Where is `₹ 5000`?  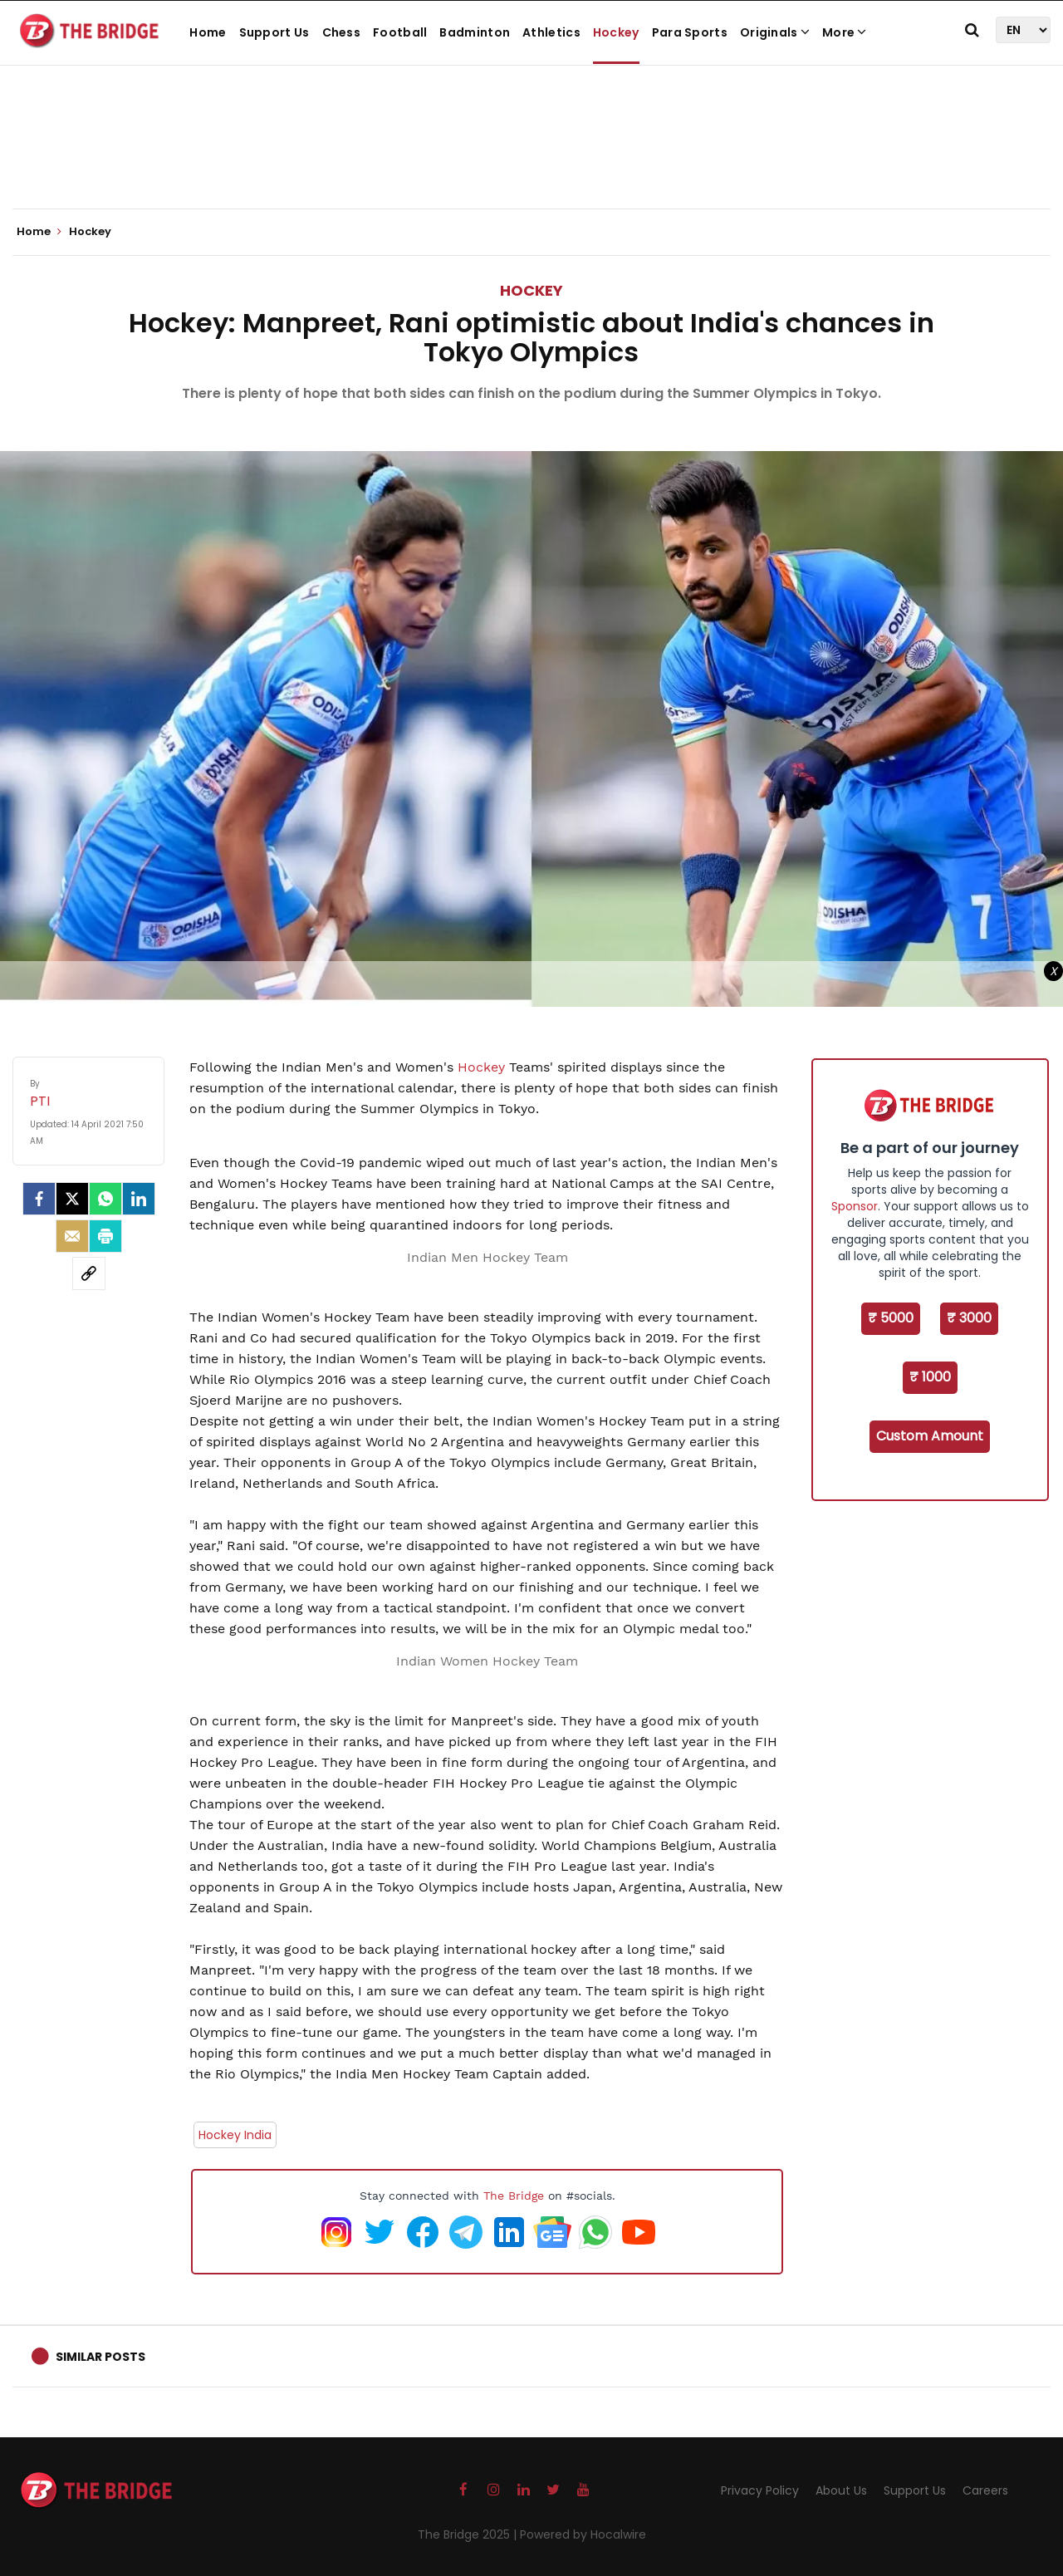
₹ 5000 is located at coordinates (891, 1317).